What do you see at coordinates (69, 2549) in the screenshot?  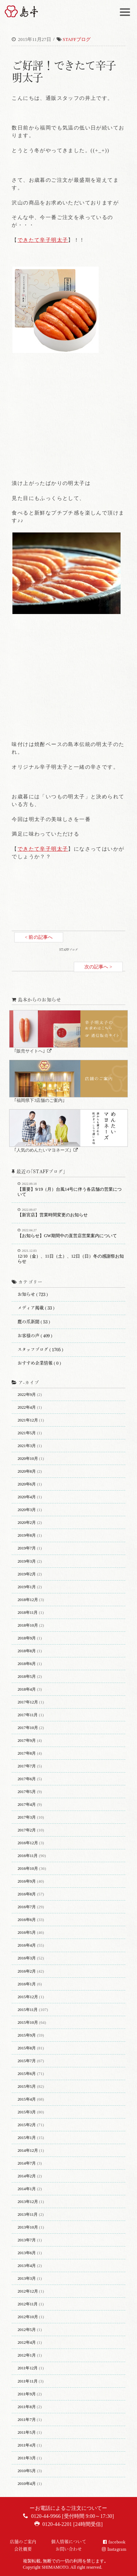 I see `お問い合わせ` at bounding box center [69, 2549].